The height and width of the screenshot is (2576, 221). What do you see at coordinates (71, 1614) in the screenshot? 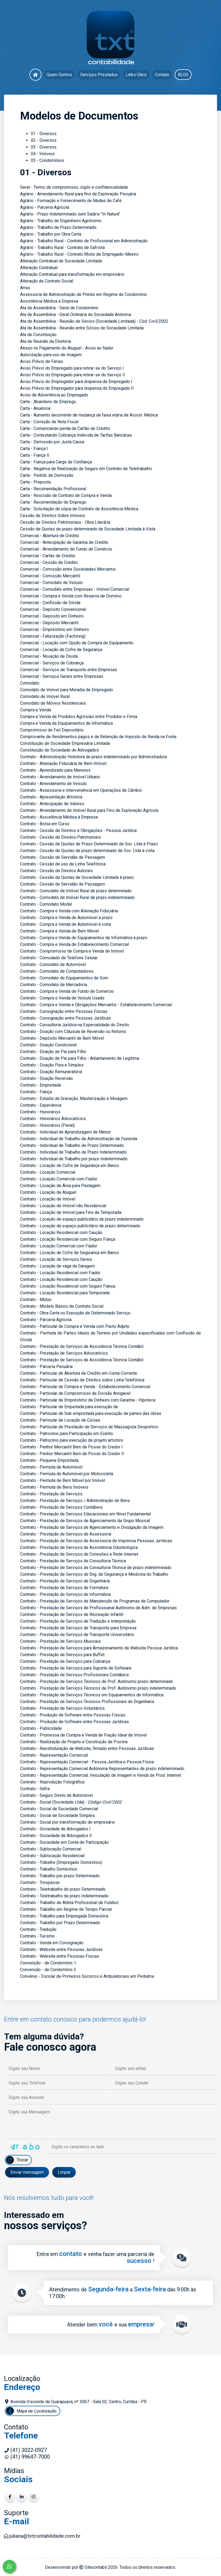
I see `Contrato - Prestação de Serviços de Recreação Infantil` at bounding box center [71, 1614].